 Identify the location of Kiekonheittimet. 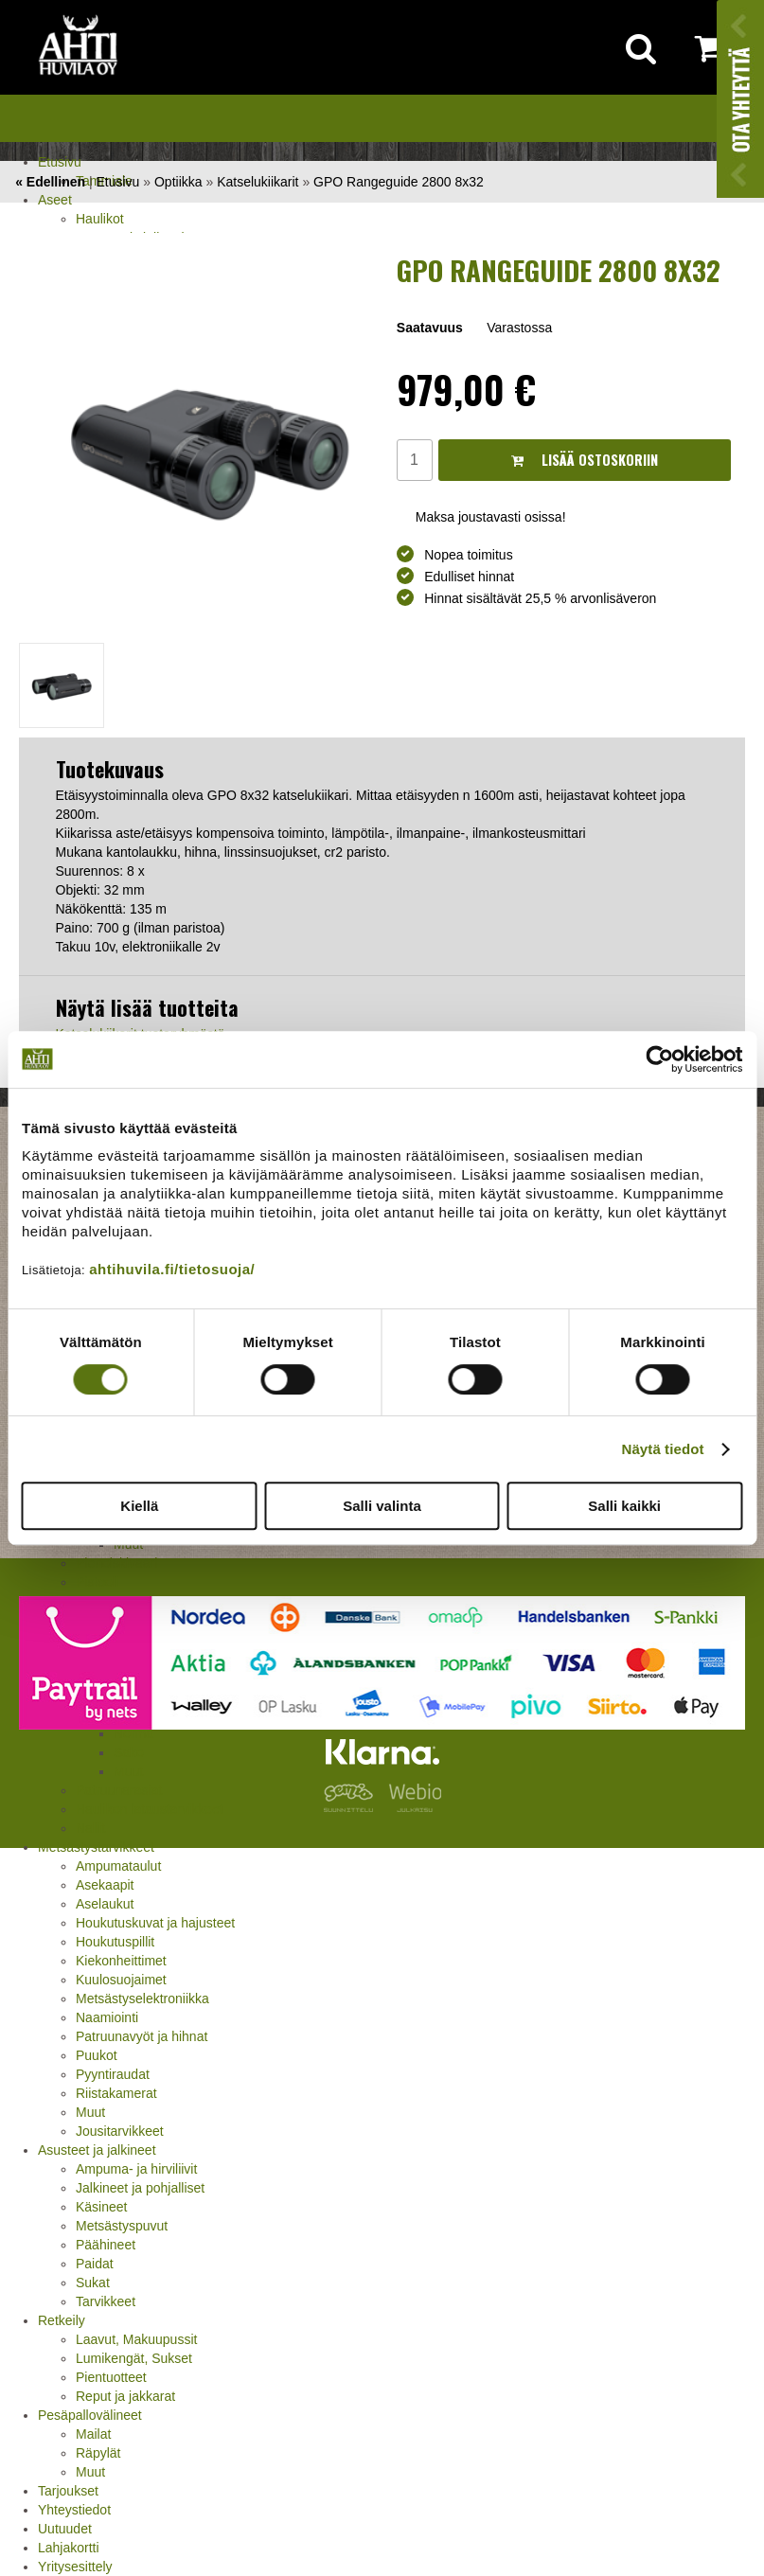
(121, 1960).